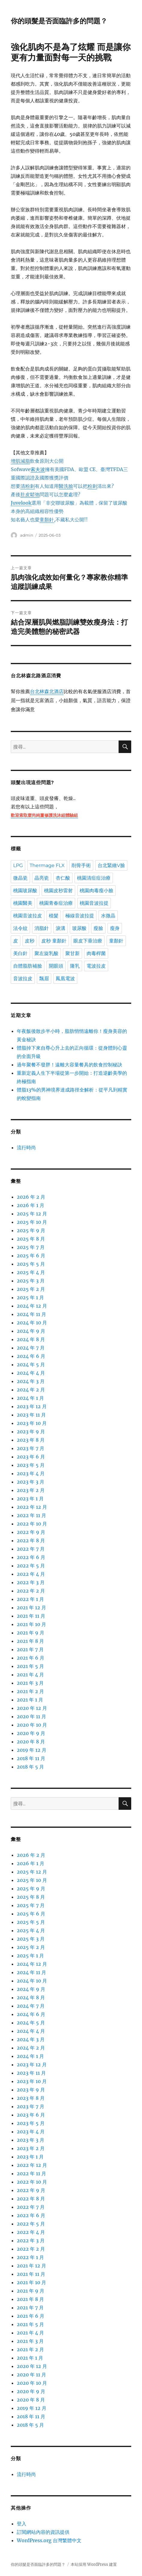  Describe the element at coordinates (21, 503) in the screenshot. I see `Juvelook` at that location.